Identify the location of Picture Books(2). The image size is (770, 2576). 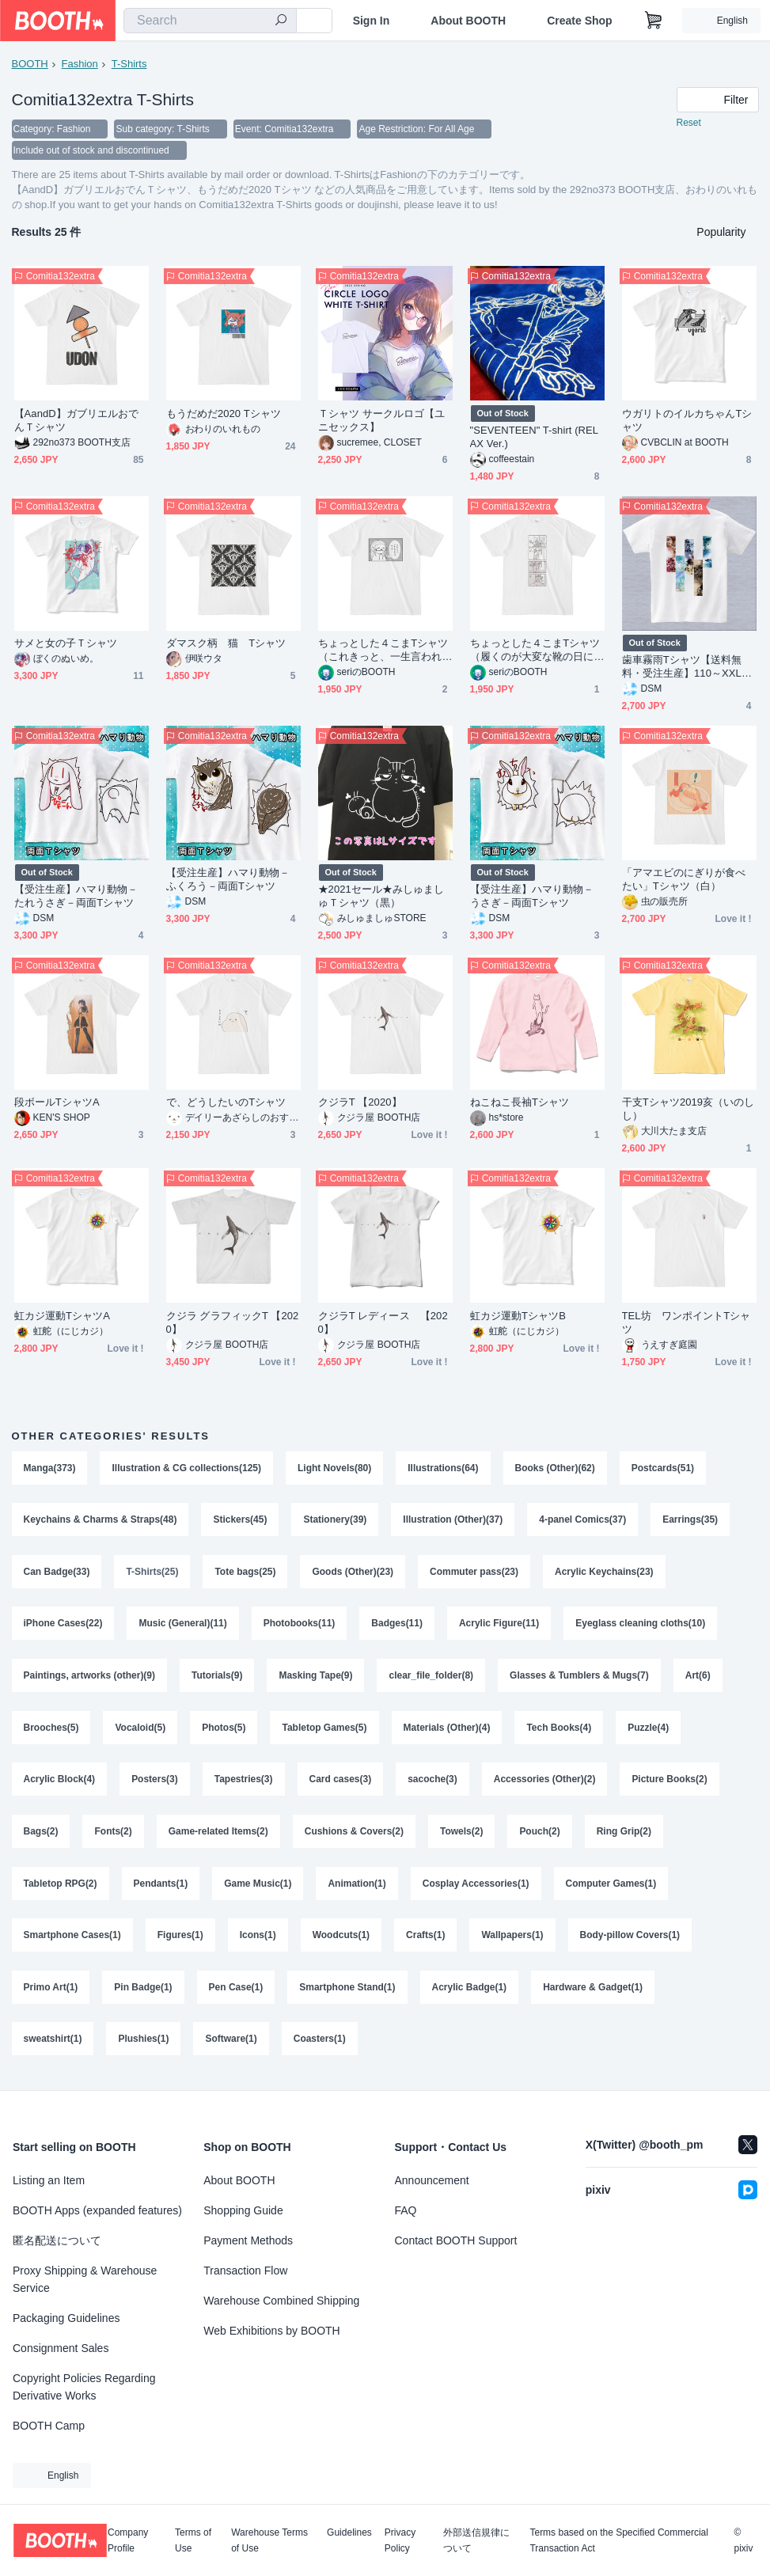
(669, 1783).